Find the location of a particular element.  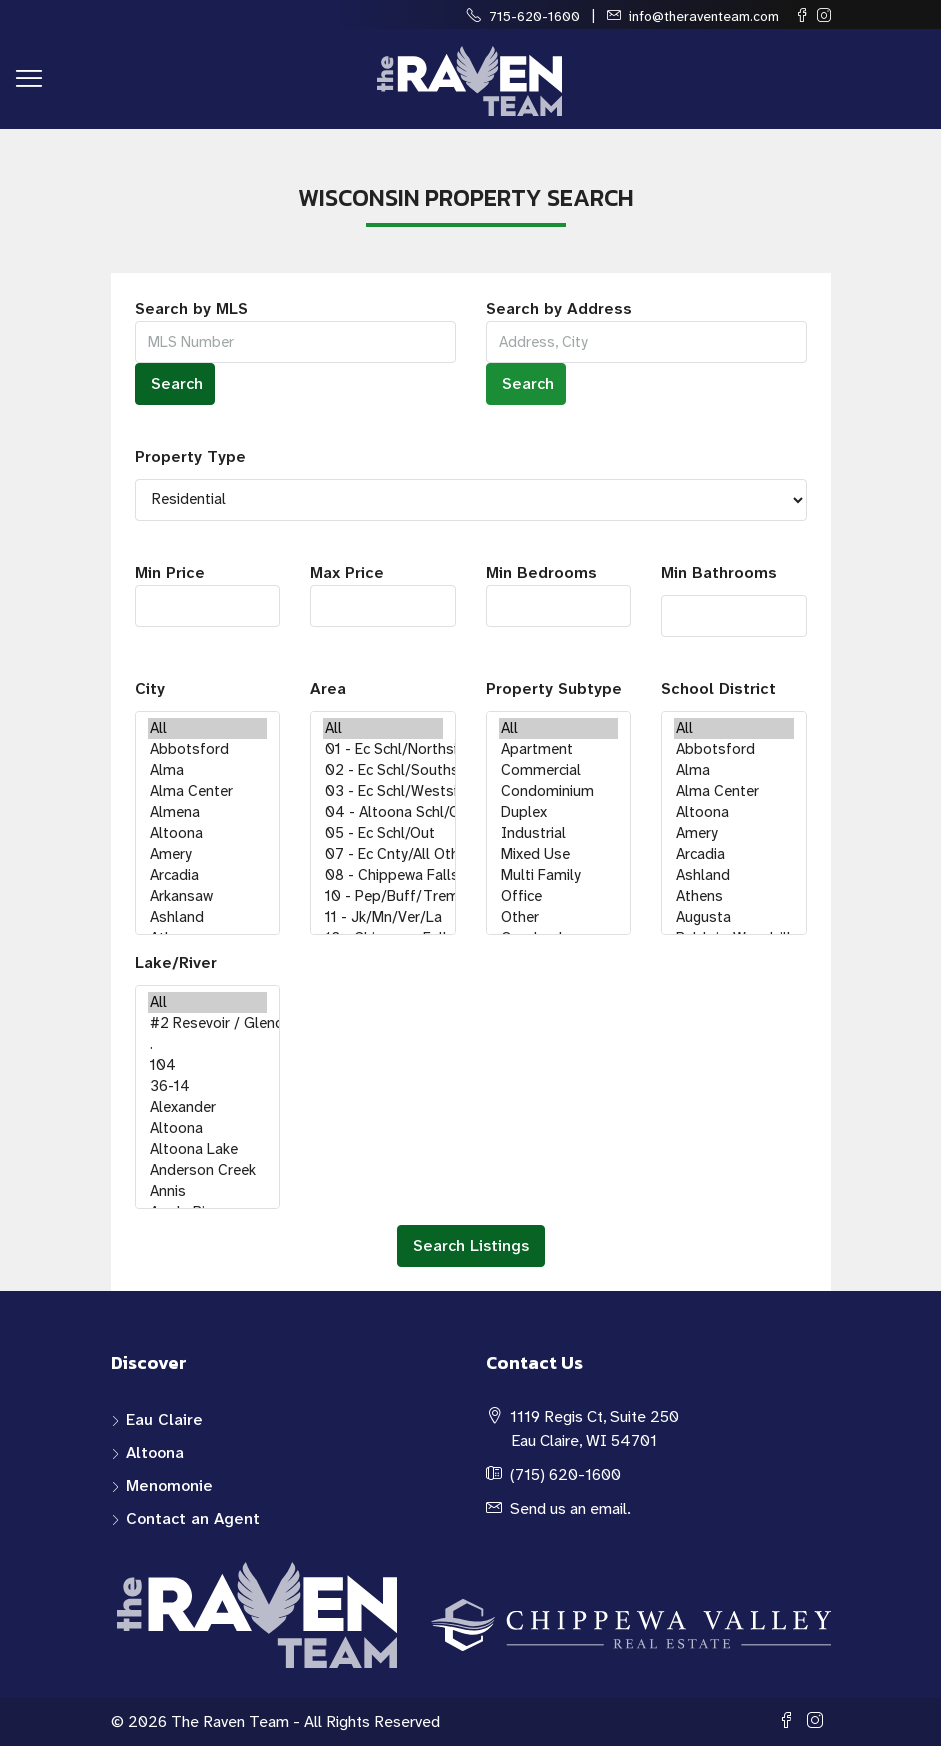

03 - Ec Schl/Westside is located at coordinates (383, 791).